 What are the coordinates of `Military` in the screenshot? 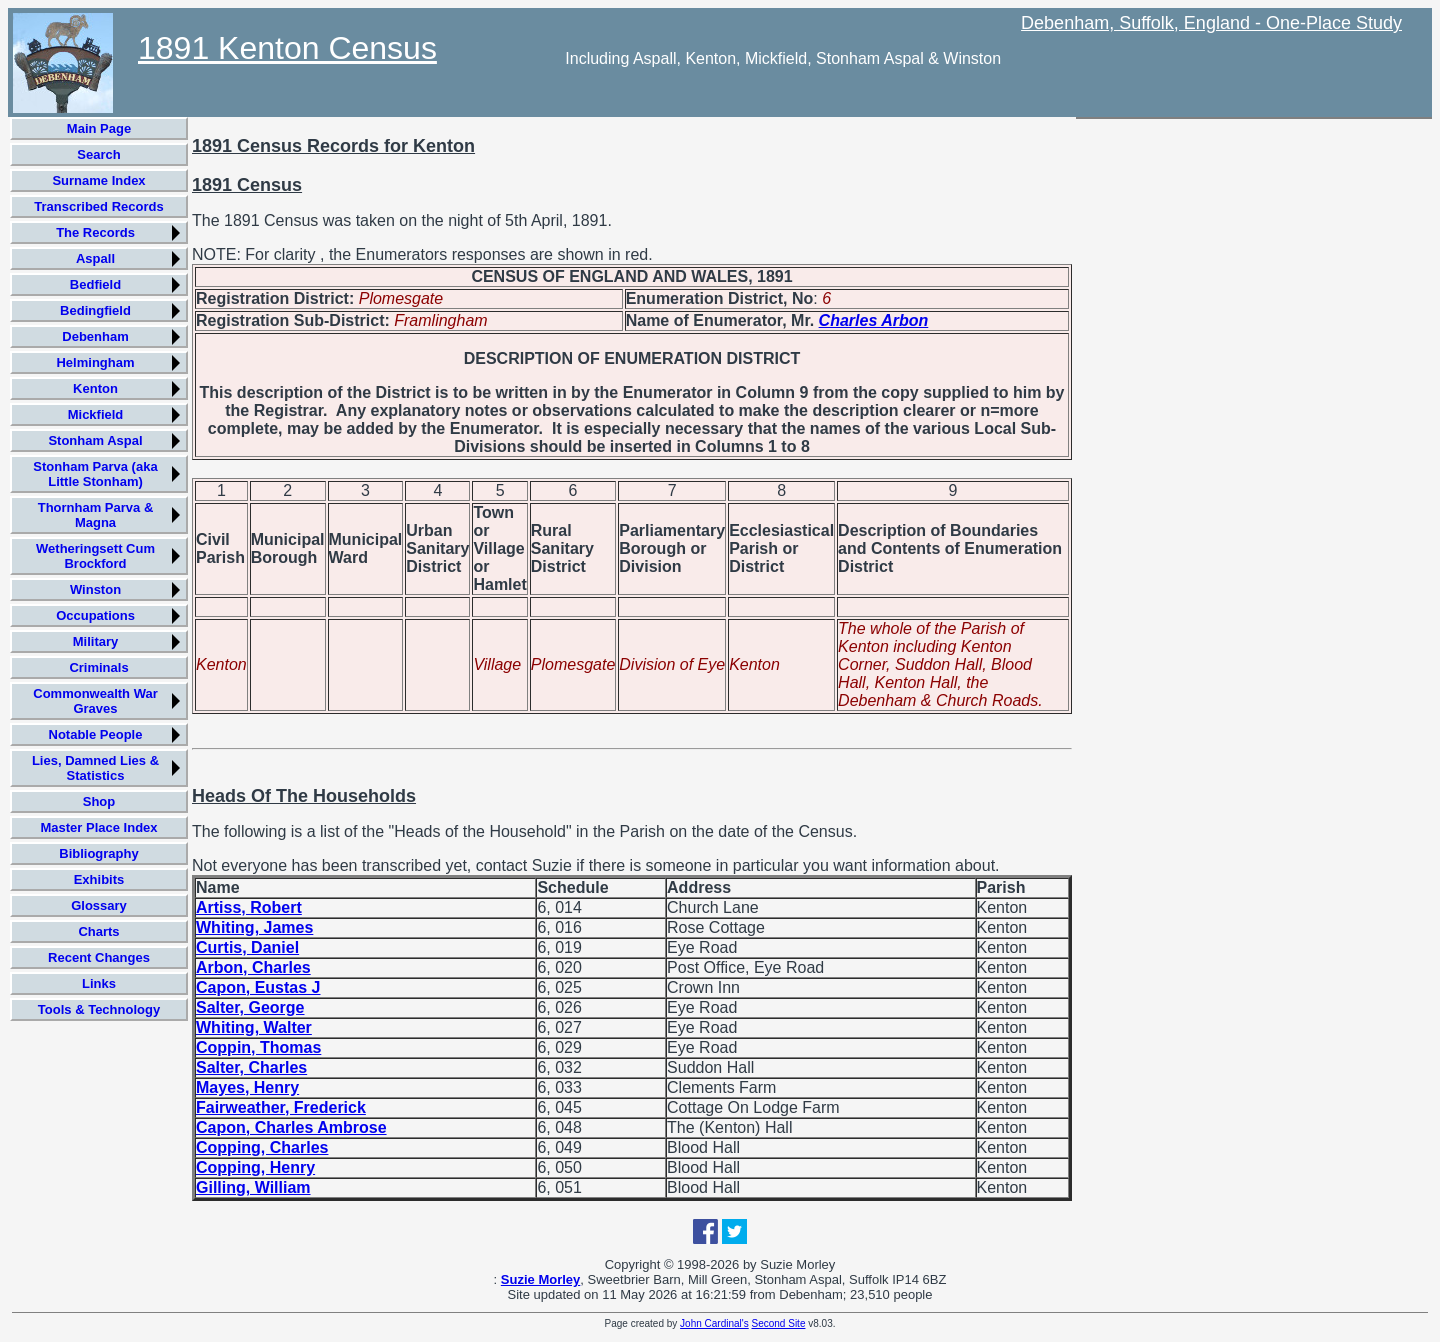 It's located at (96, 641).